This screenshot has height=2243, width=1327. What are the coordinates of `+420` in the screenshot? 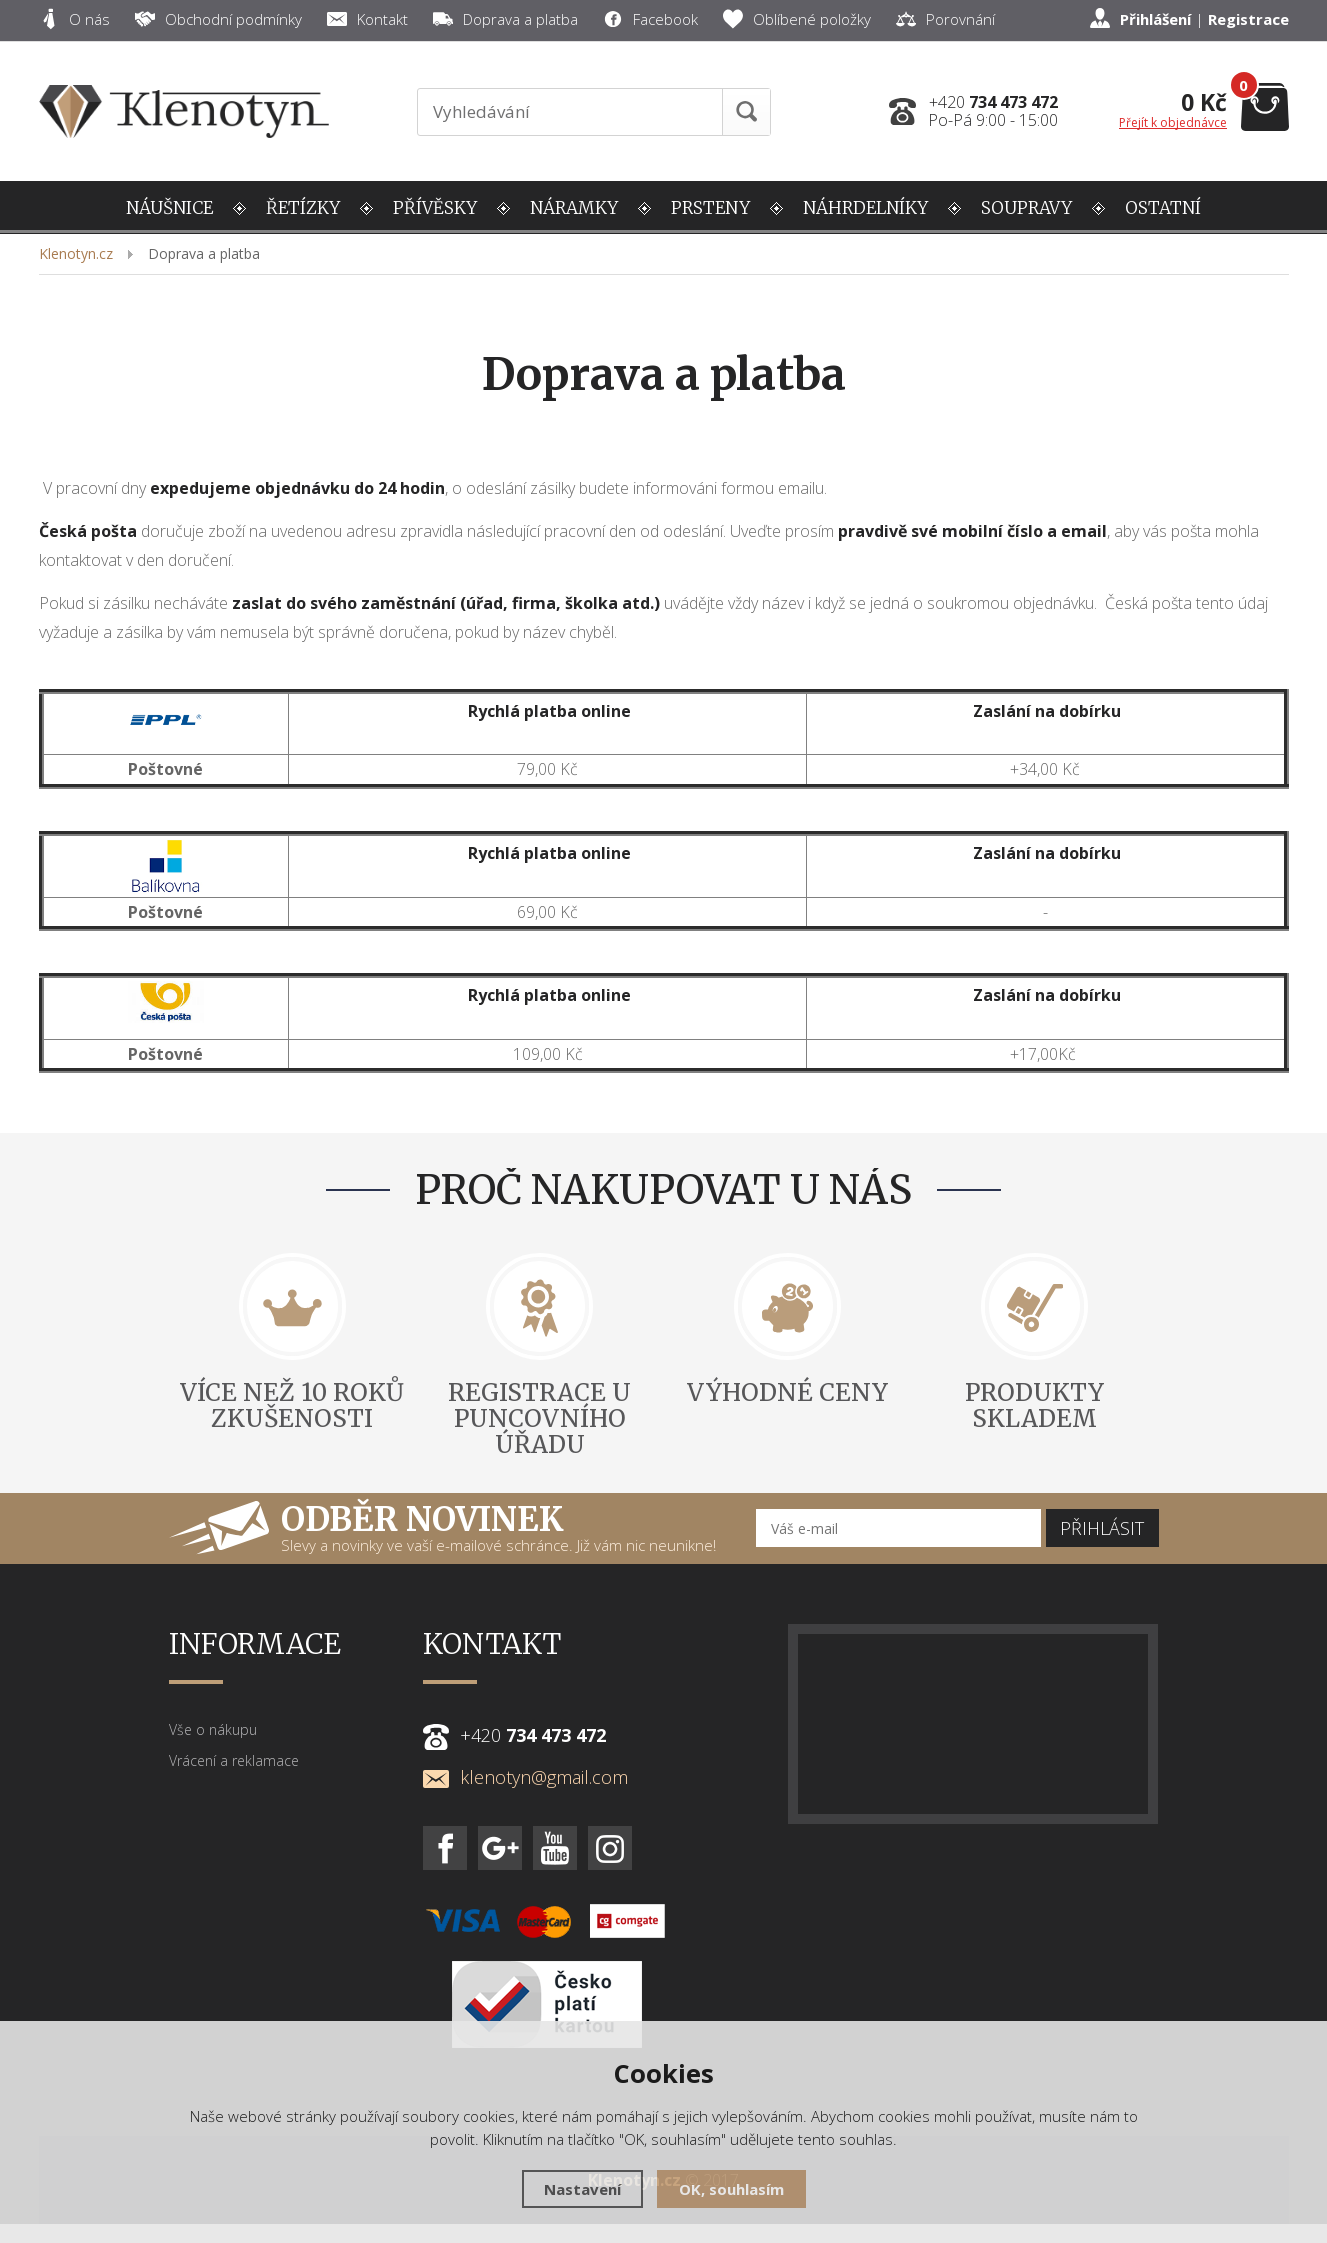 It's located at (993, 102).